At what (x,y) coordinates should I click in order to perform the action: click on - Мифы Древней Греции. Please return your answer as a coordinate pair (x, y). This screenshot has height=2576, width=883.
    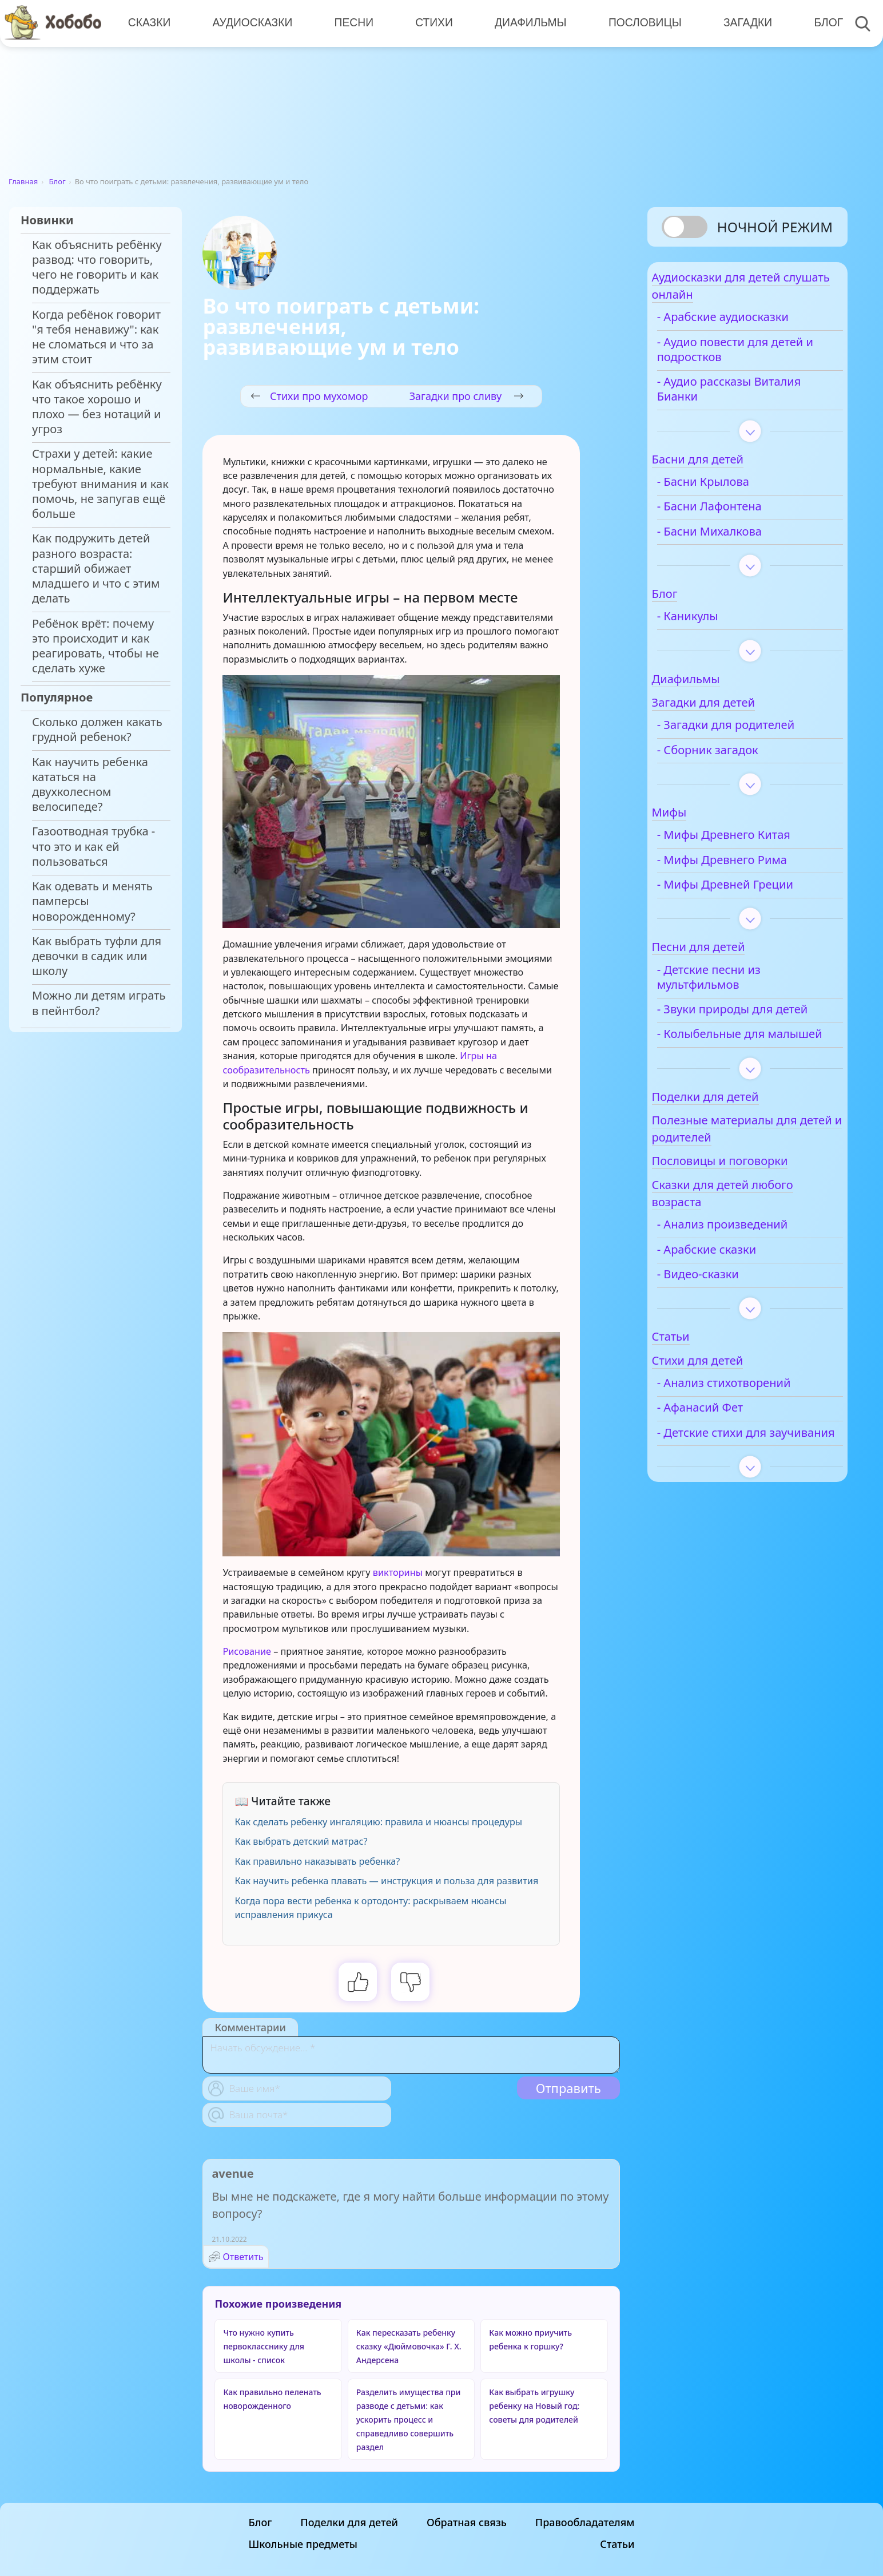
    Looking at the image, I should click on (753, 893).